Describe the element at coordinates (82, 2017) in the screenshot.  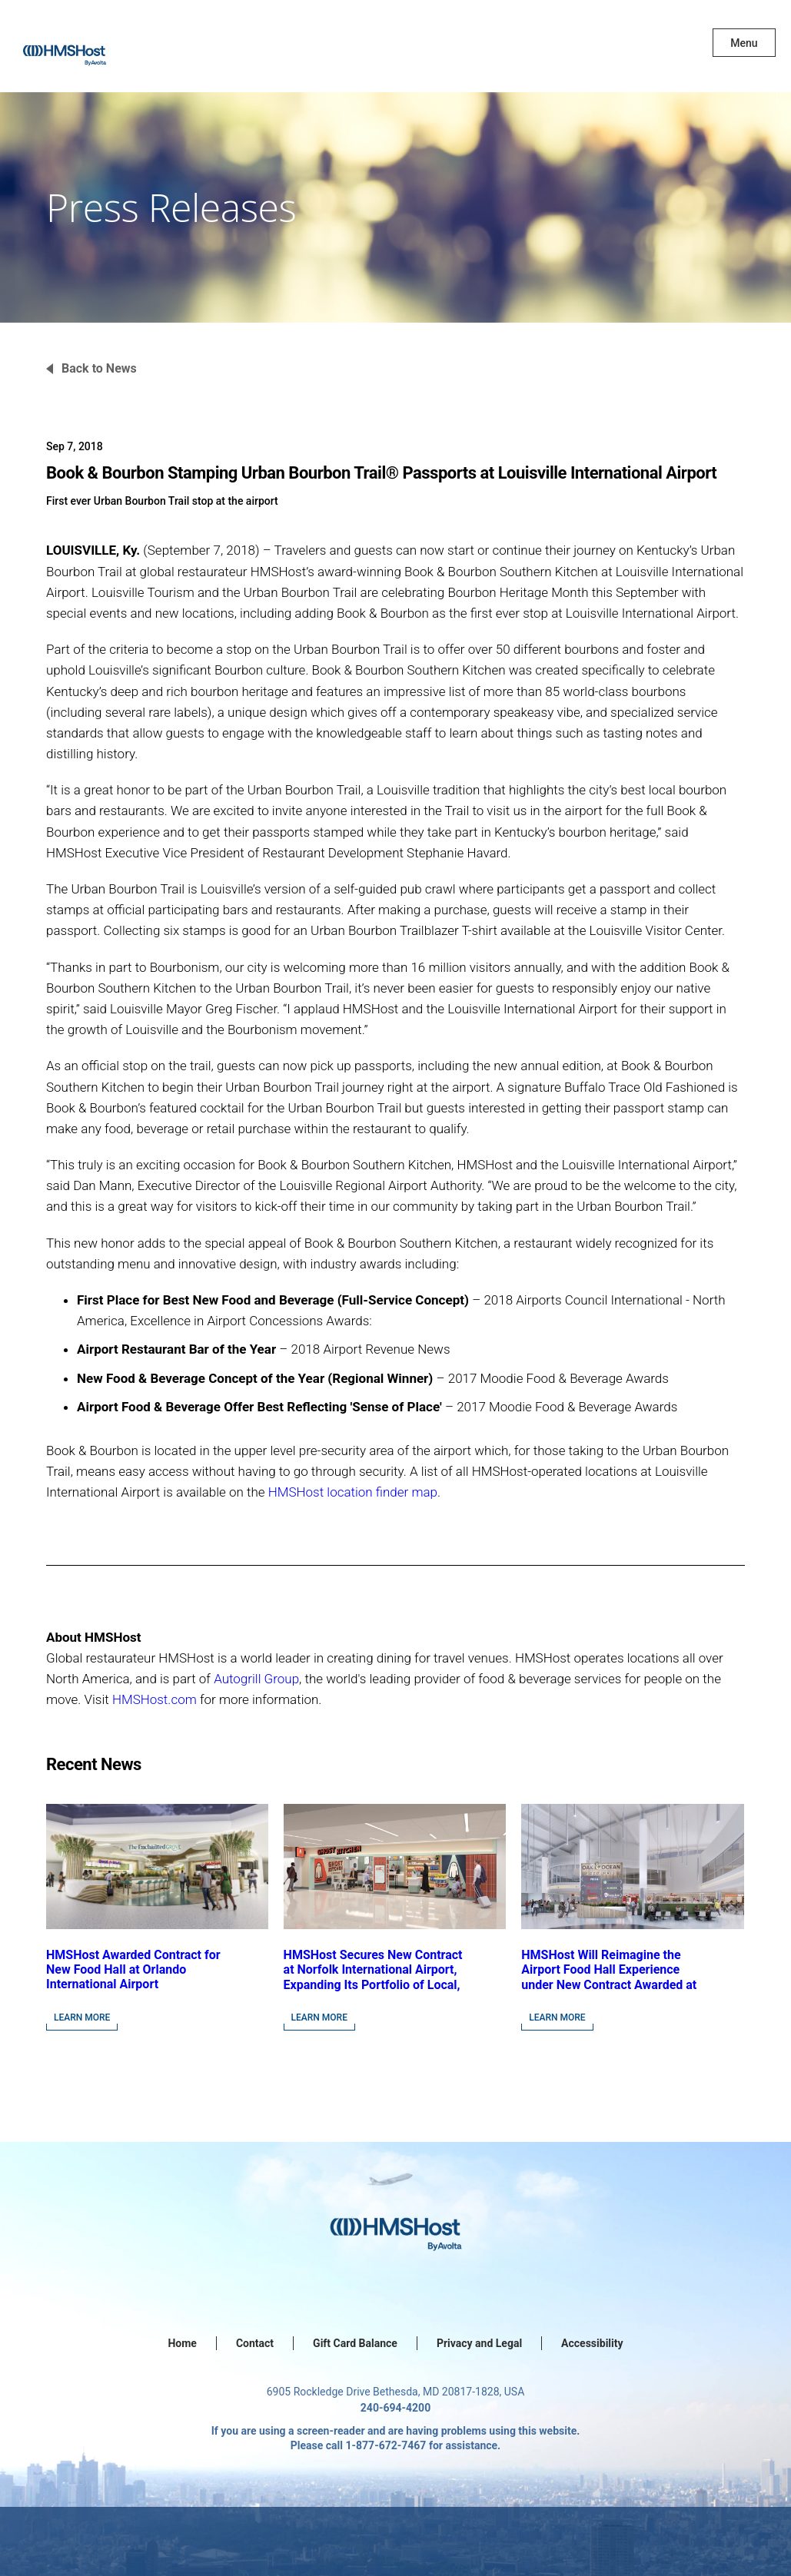
I see `Learn More` at that location.